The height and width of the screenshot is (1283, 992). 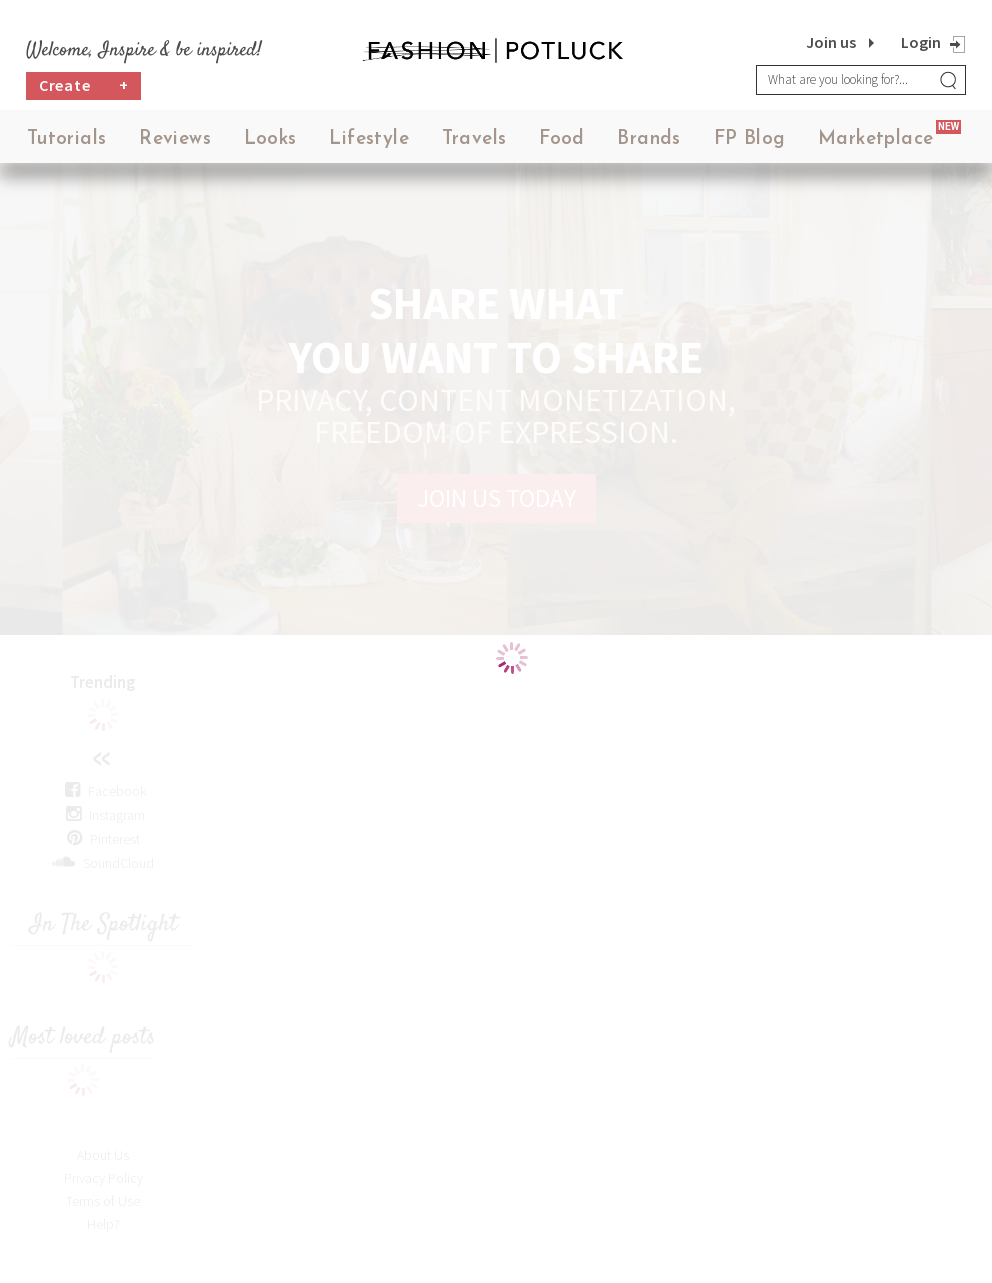 What do you see at coordinates (474, 139) in the screenshot?
I see `Travels` at bounding box center [474, 139].